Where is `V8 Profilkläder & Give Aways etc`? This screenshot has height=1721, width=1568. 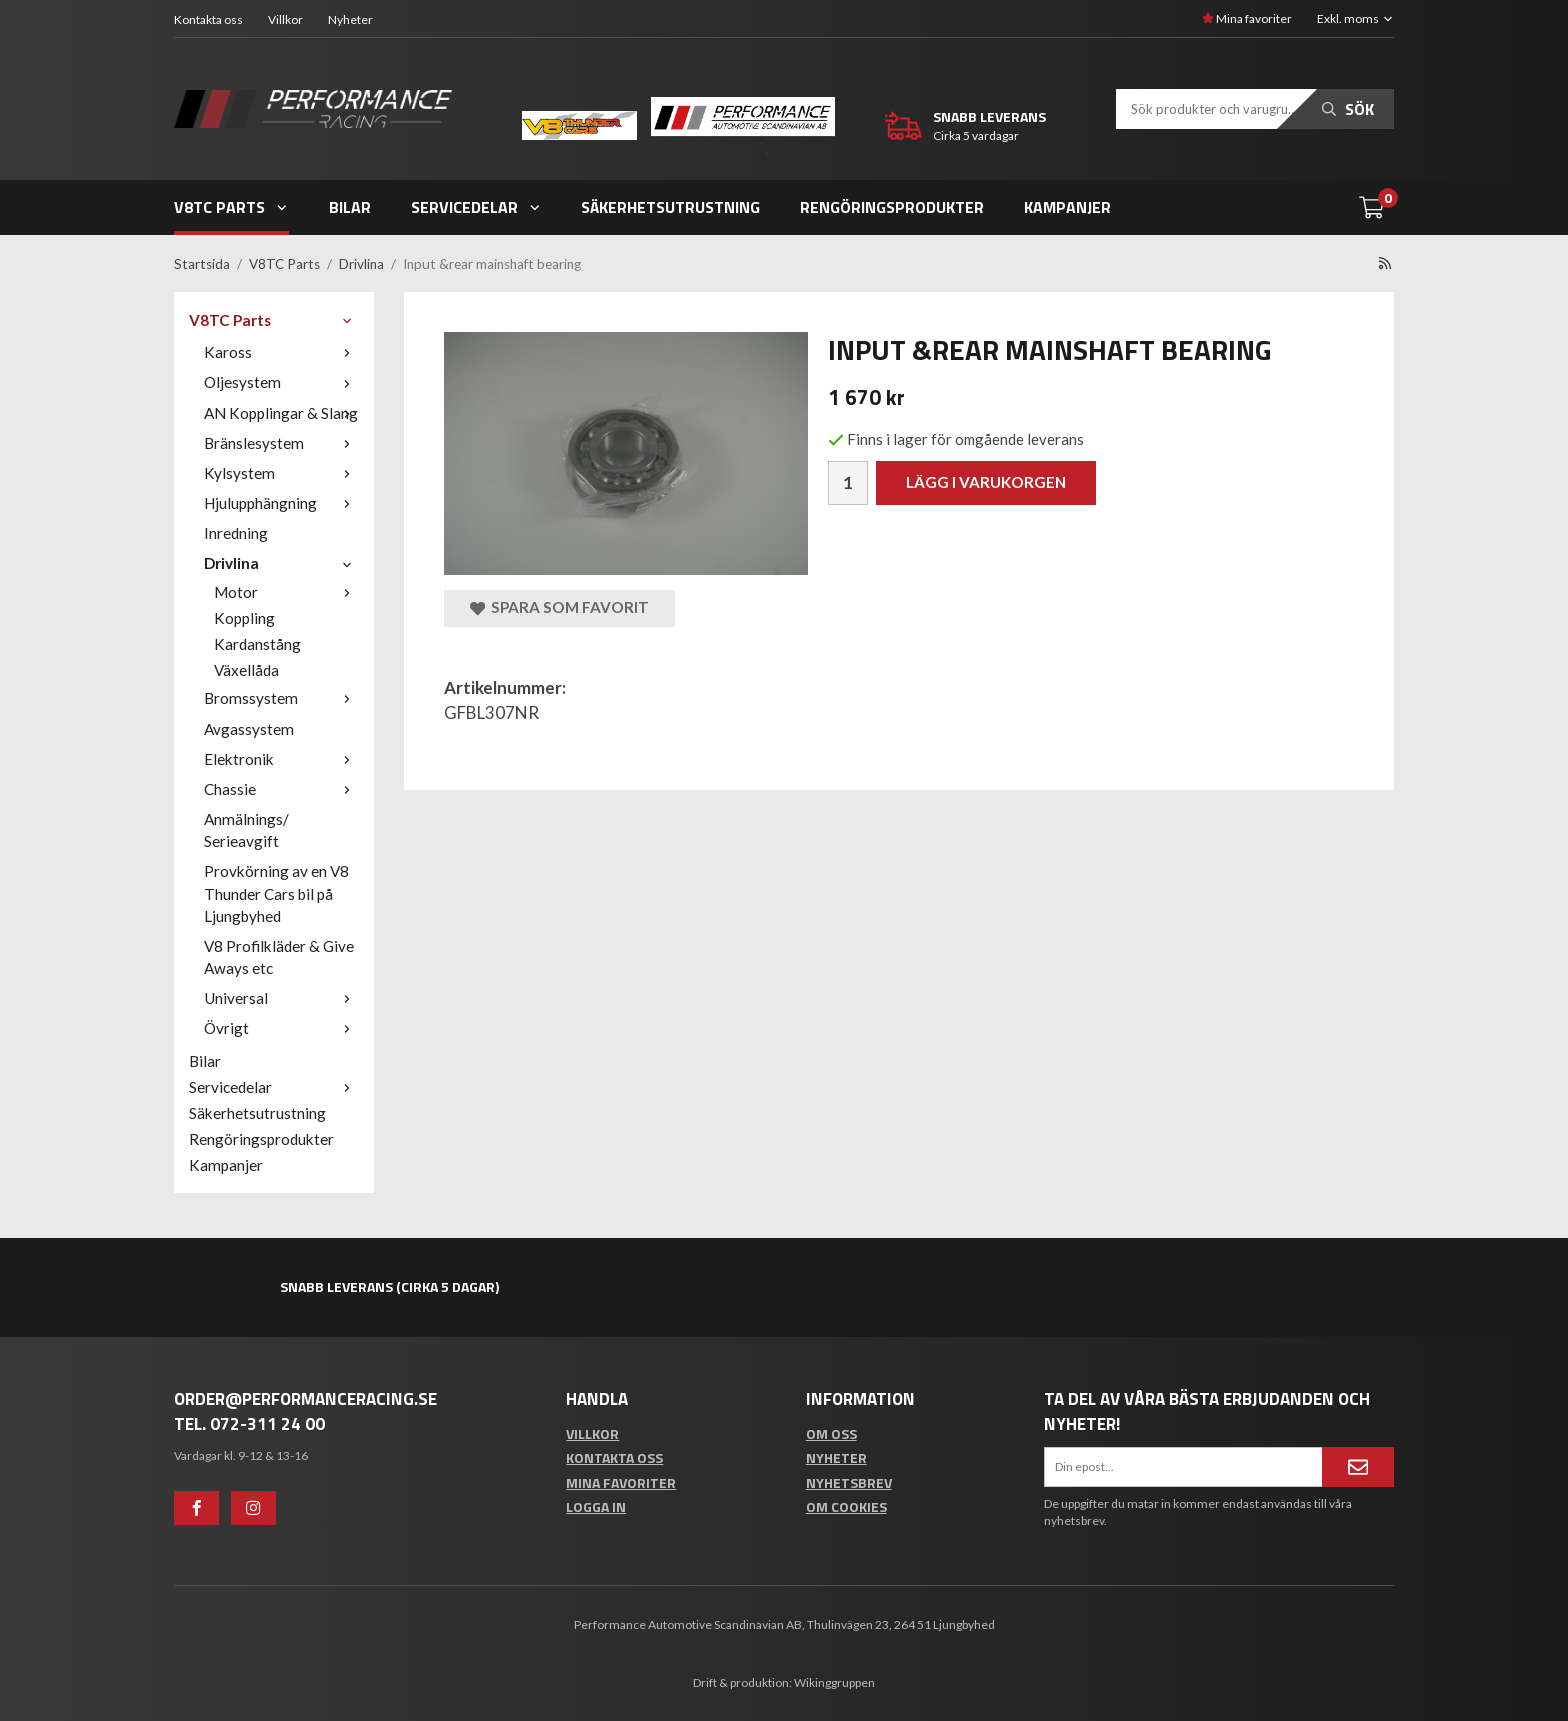 V8 Profilkläder & Give Aways etc is located at coordinates (279, 957).